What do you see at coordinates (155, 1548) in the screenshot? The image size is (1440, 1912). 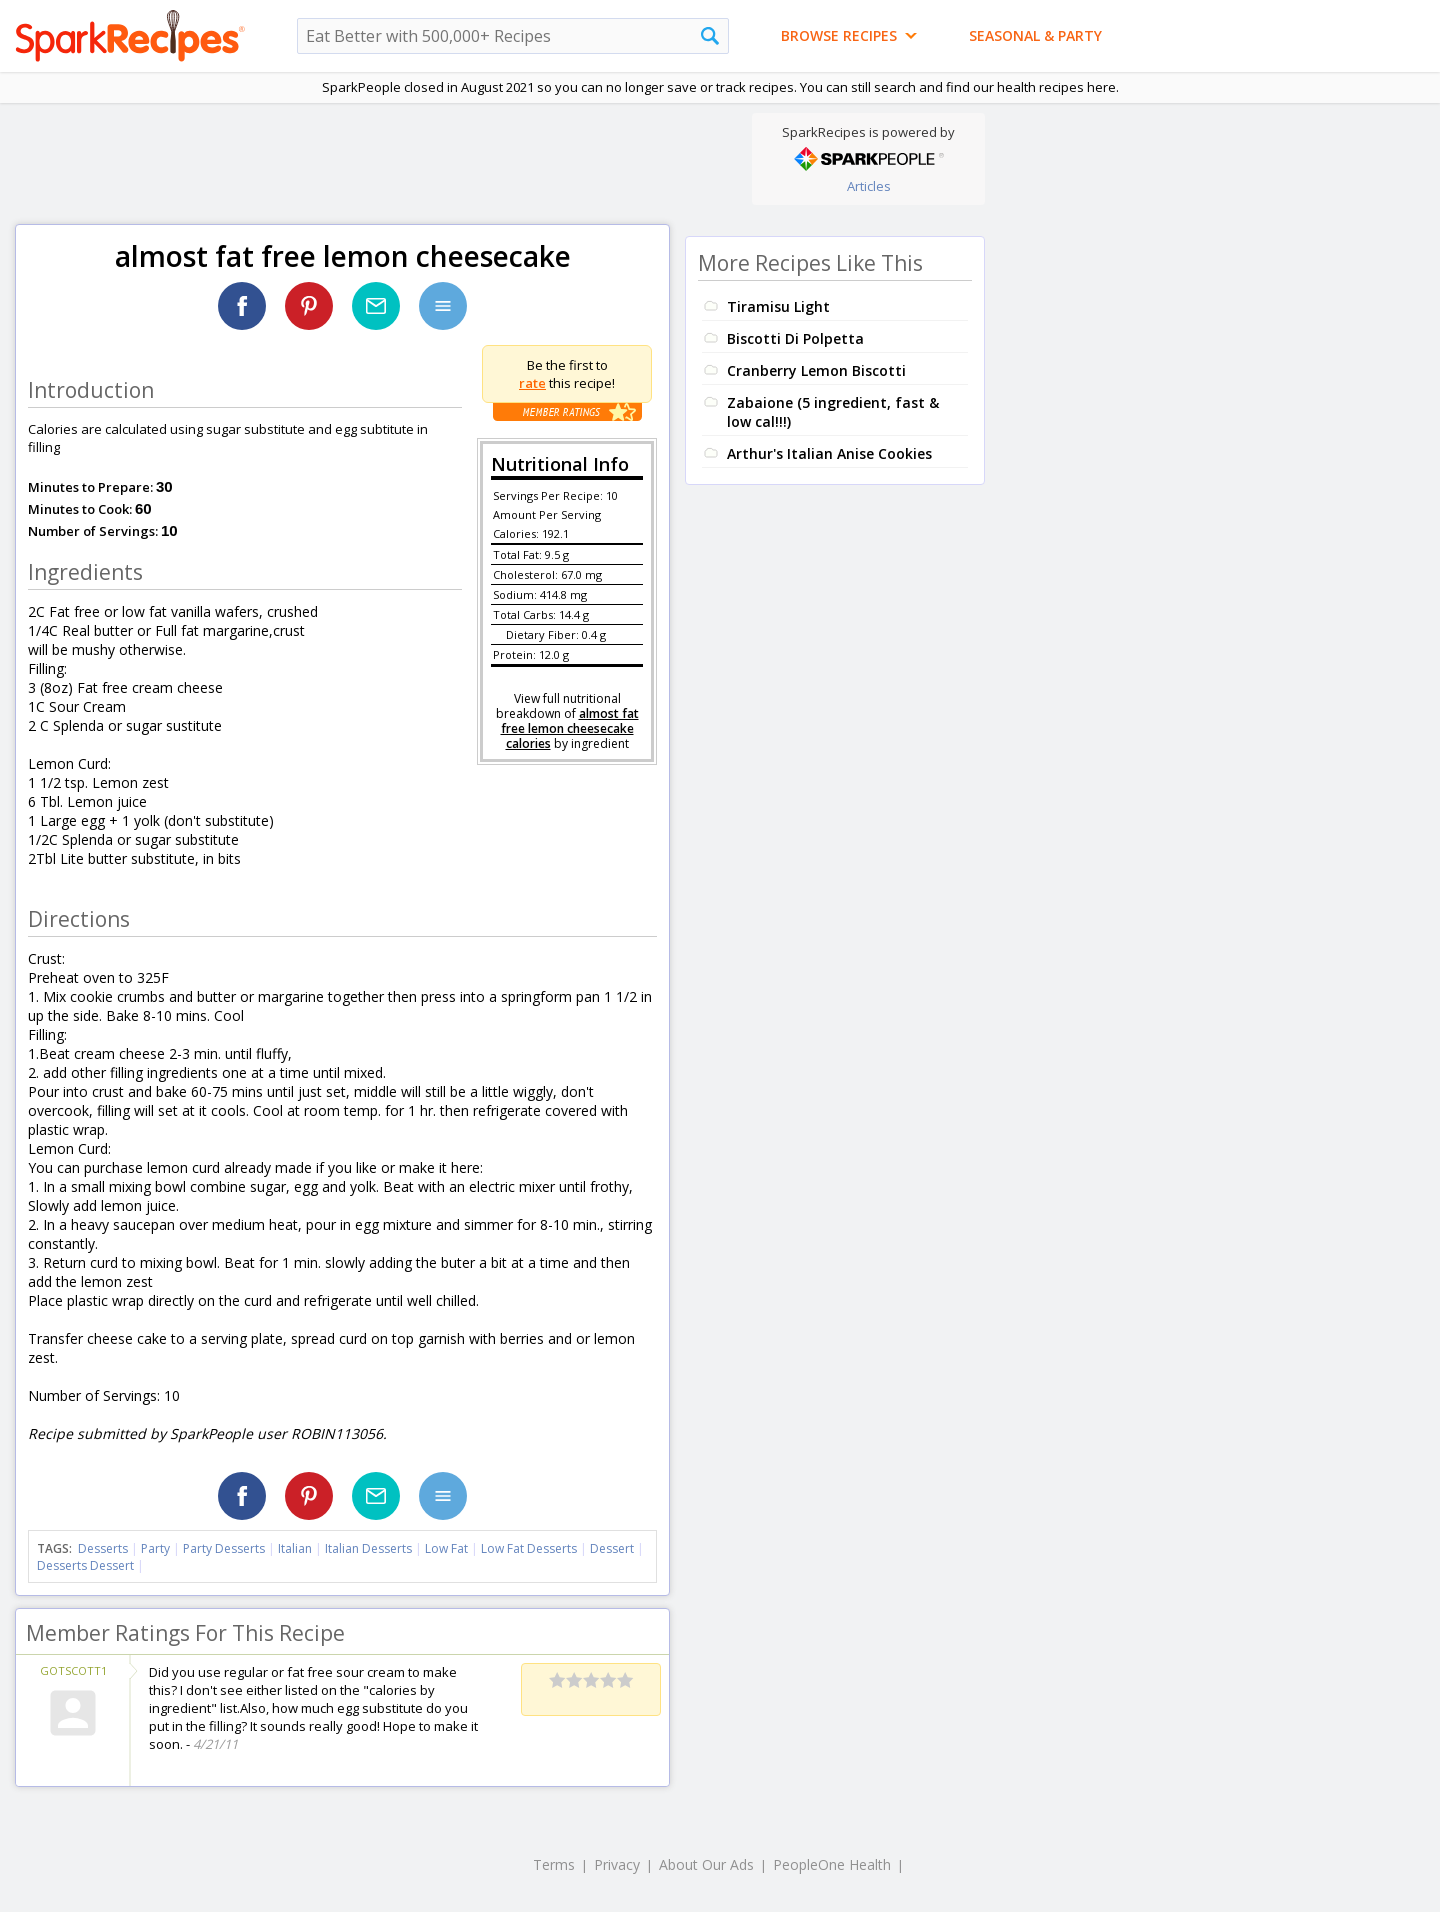 I see `Party` at bounding box center [155, 1548].